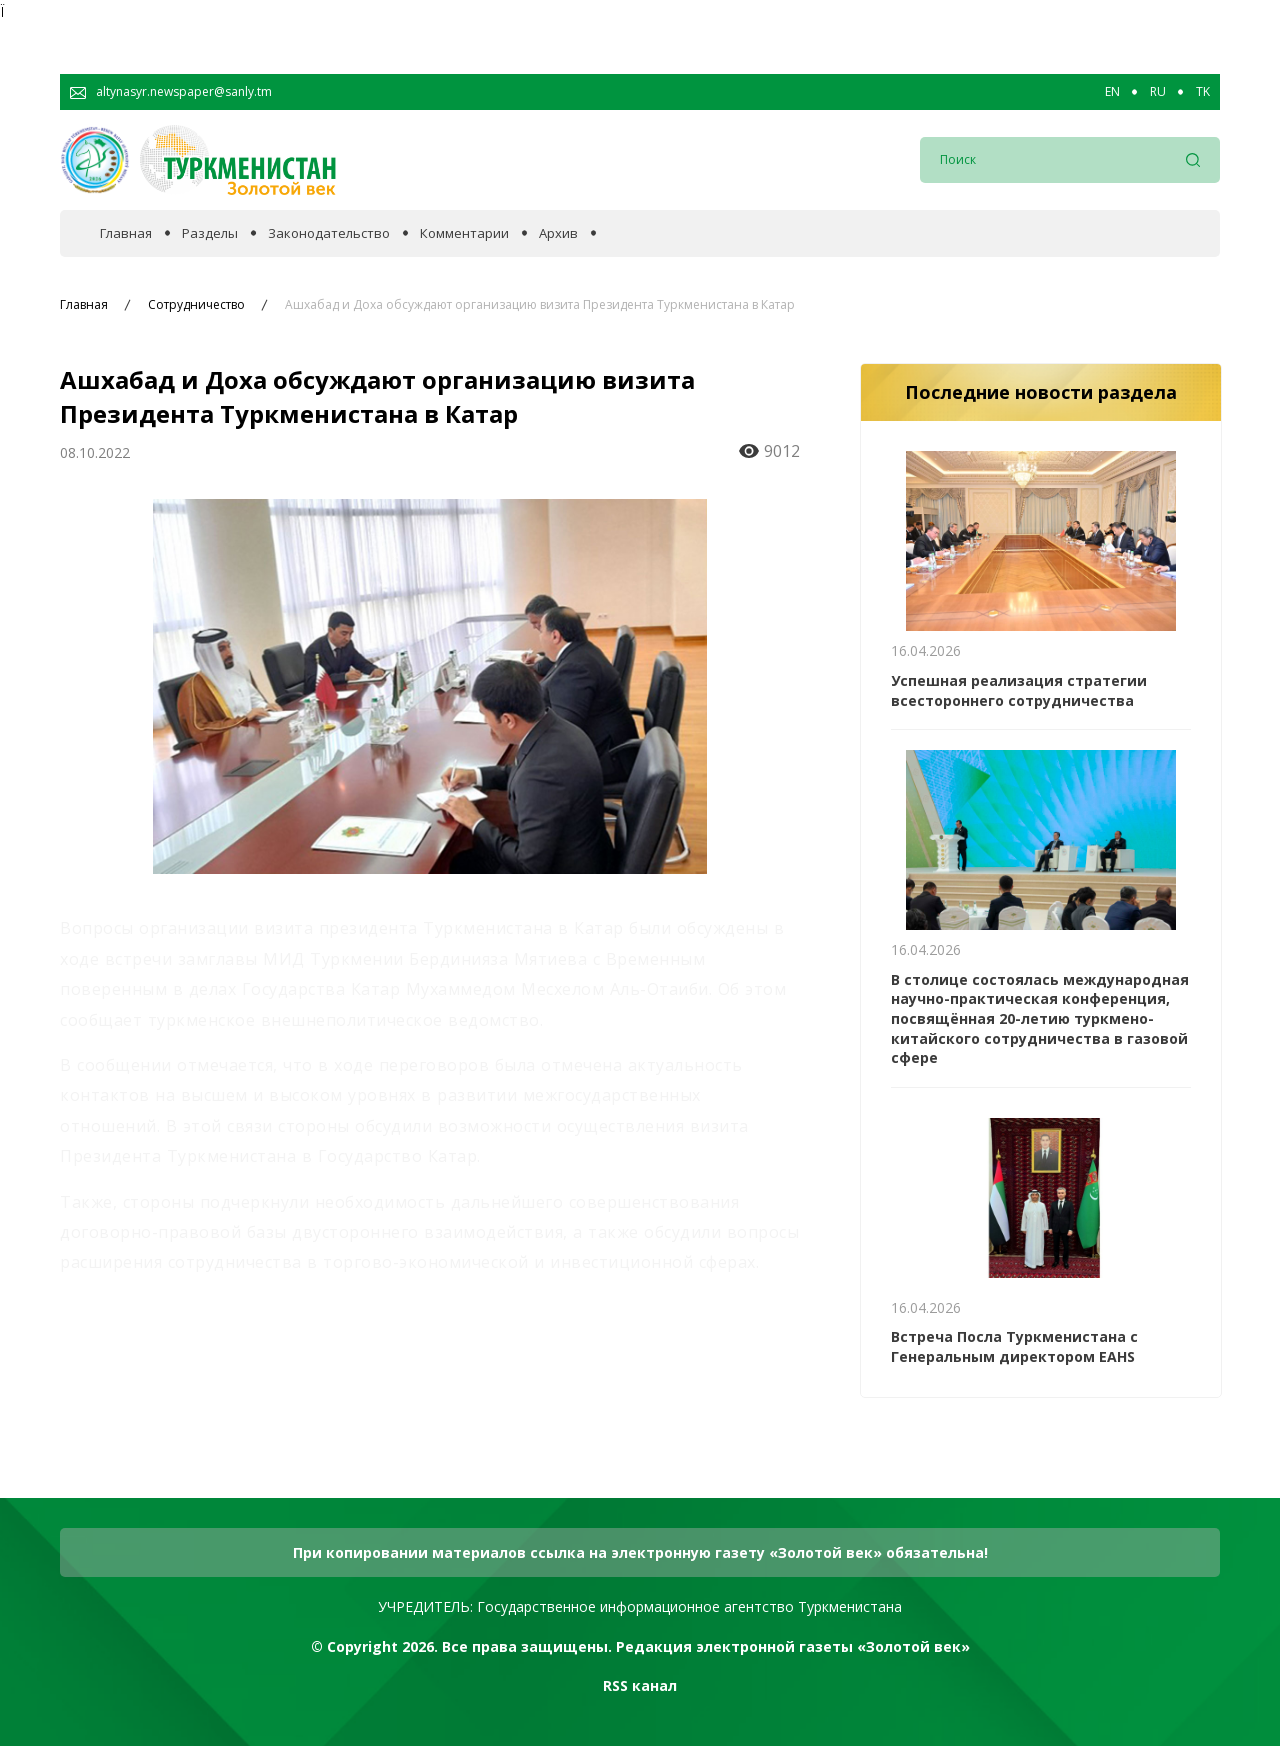  What do you see at coordinates (640, 1685) in the screenshot?
I see `RSS канал` at bounding box center [640, 1685].